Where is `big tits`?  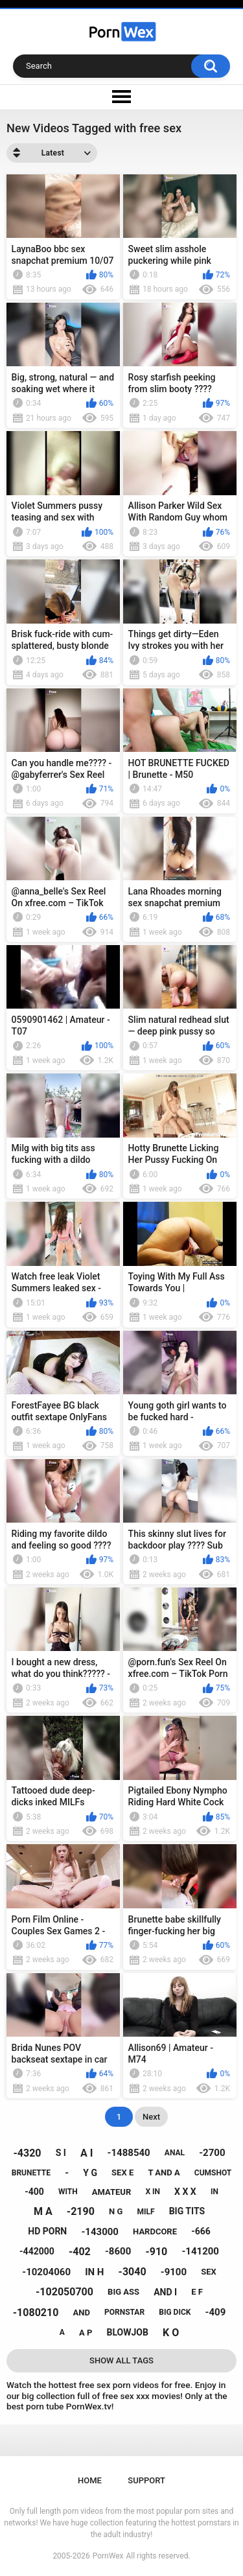 big tits is located at coordinates (187, 2211).